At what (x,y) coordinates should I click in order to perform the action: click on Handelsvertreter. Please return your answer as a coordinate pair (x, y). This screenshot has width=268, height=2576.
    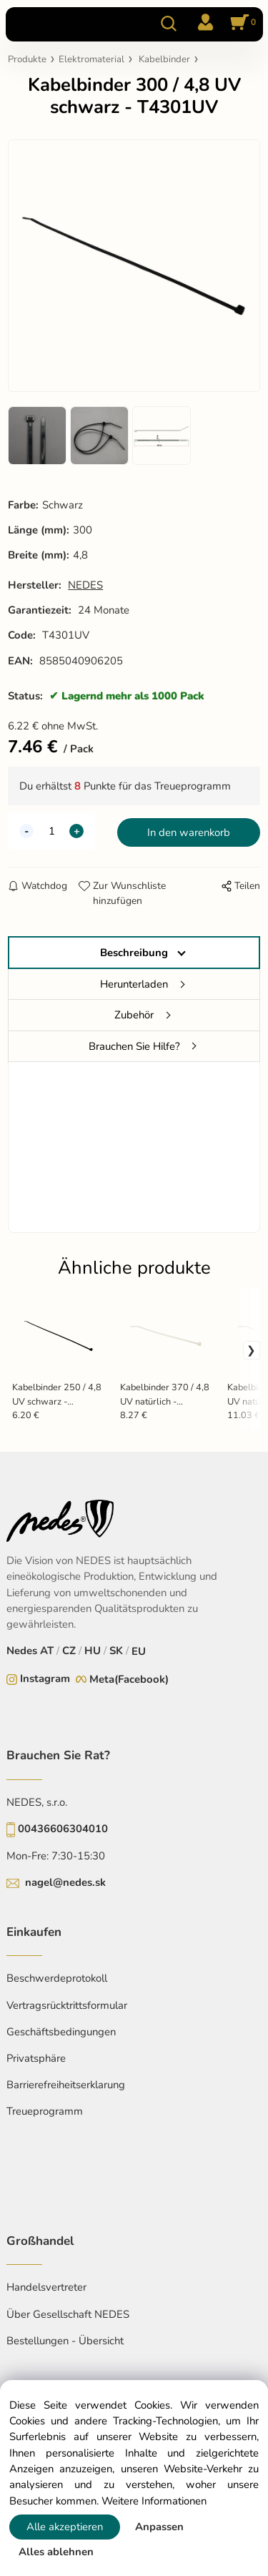
    Looking at the image, I should click on (46, 2287).